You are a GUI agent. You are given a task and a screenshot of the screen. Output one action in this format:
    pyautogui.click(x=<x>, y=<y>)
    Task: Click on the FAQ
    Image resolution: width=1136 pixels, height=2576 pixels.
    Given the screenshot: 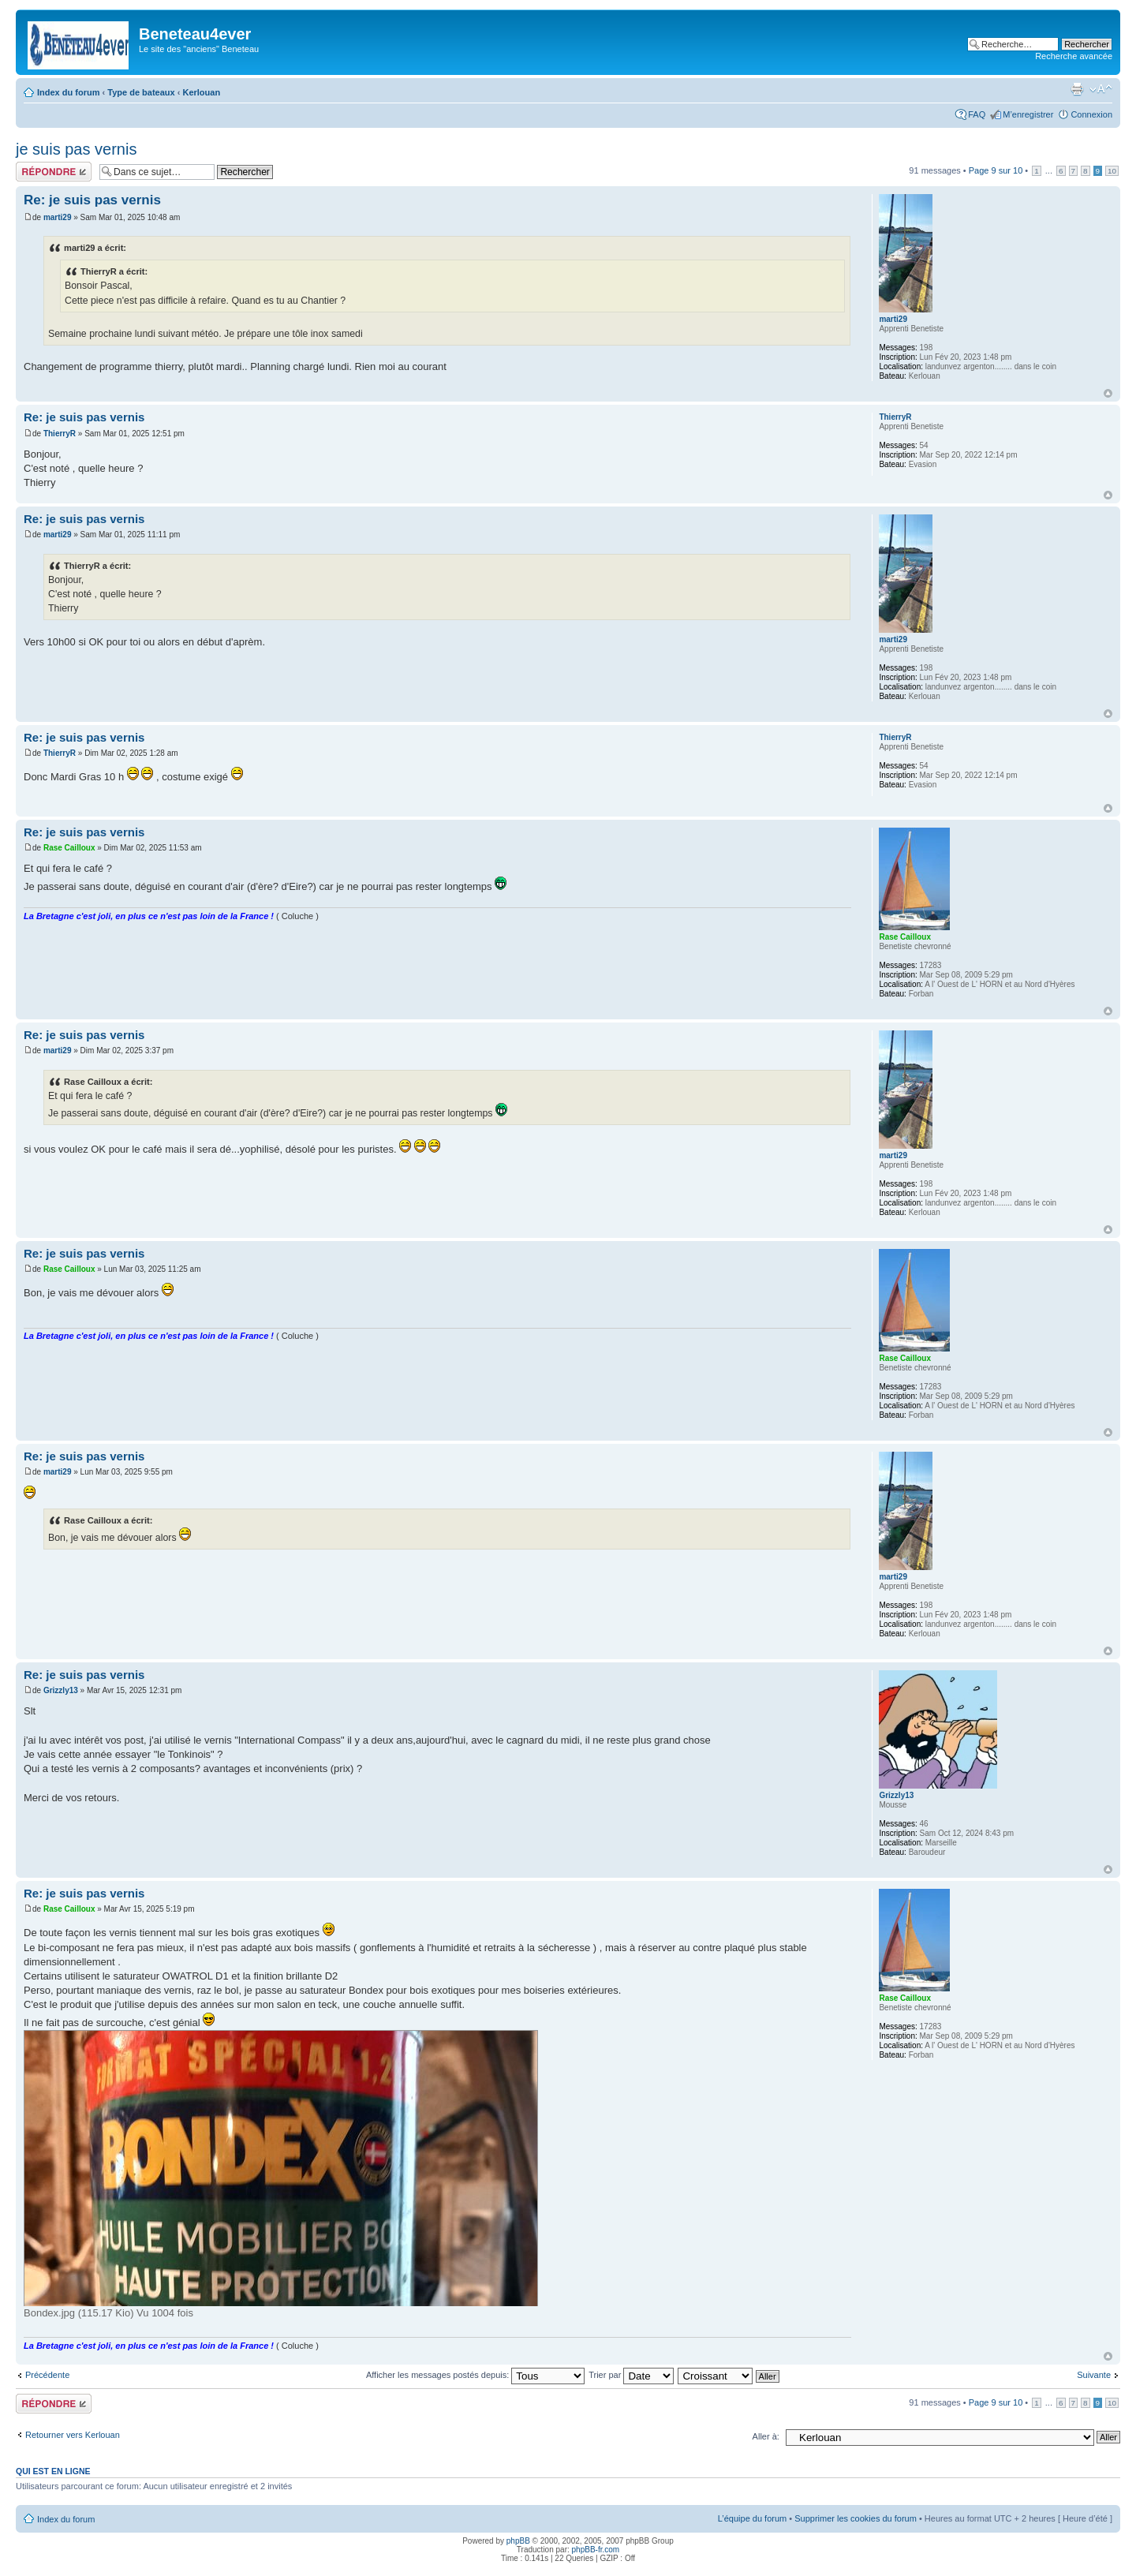 What is the action you would take?
    pyautogui.click(x=976, y=114)
    